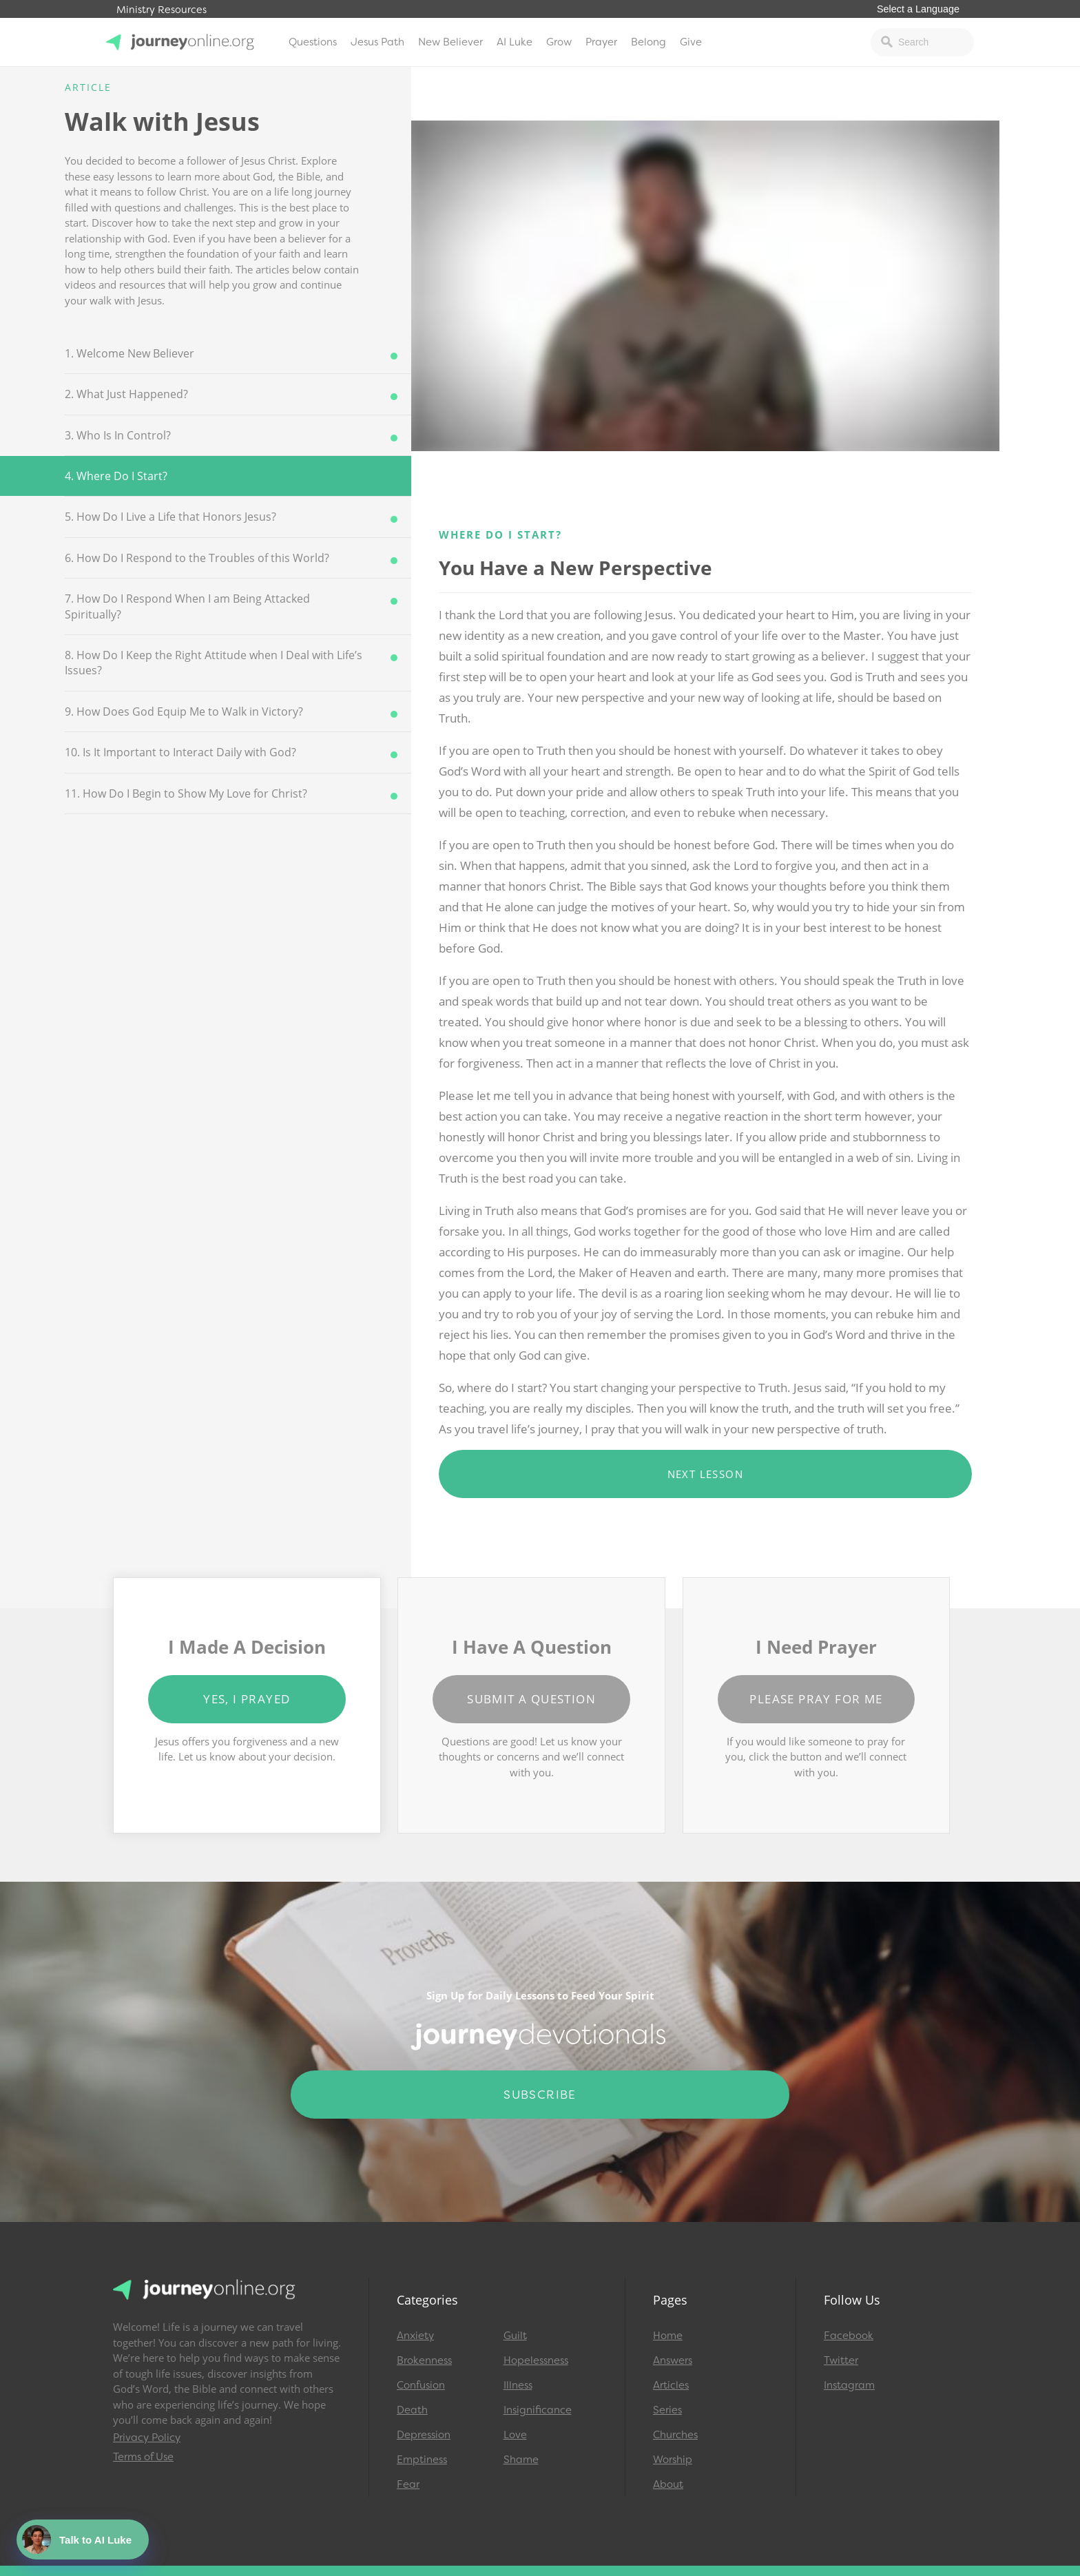 This screenshot has width=1080, height=2576. Describe the element at coordinates (422, 2459) in the screenshot. I see `Emptiness` at that location.